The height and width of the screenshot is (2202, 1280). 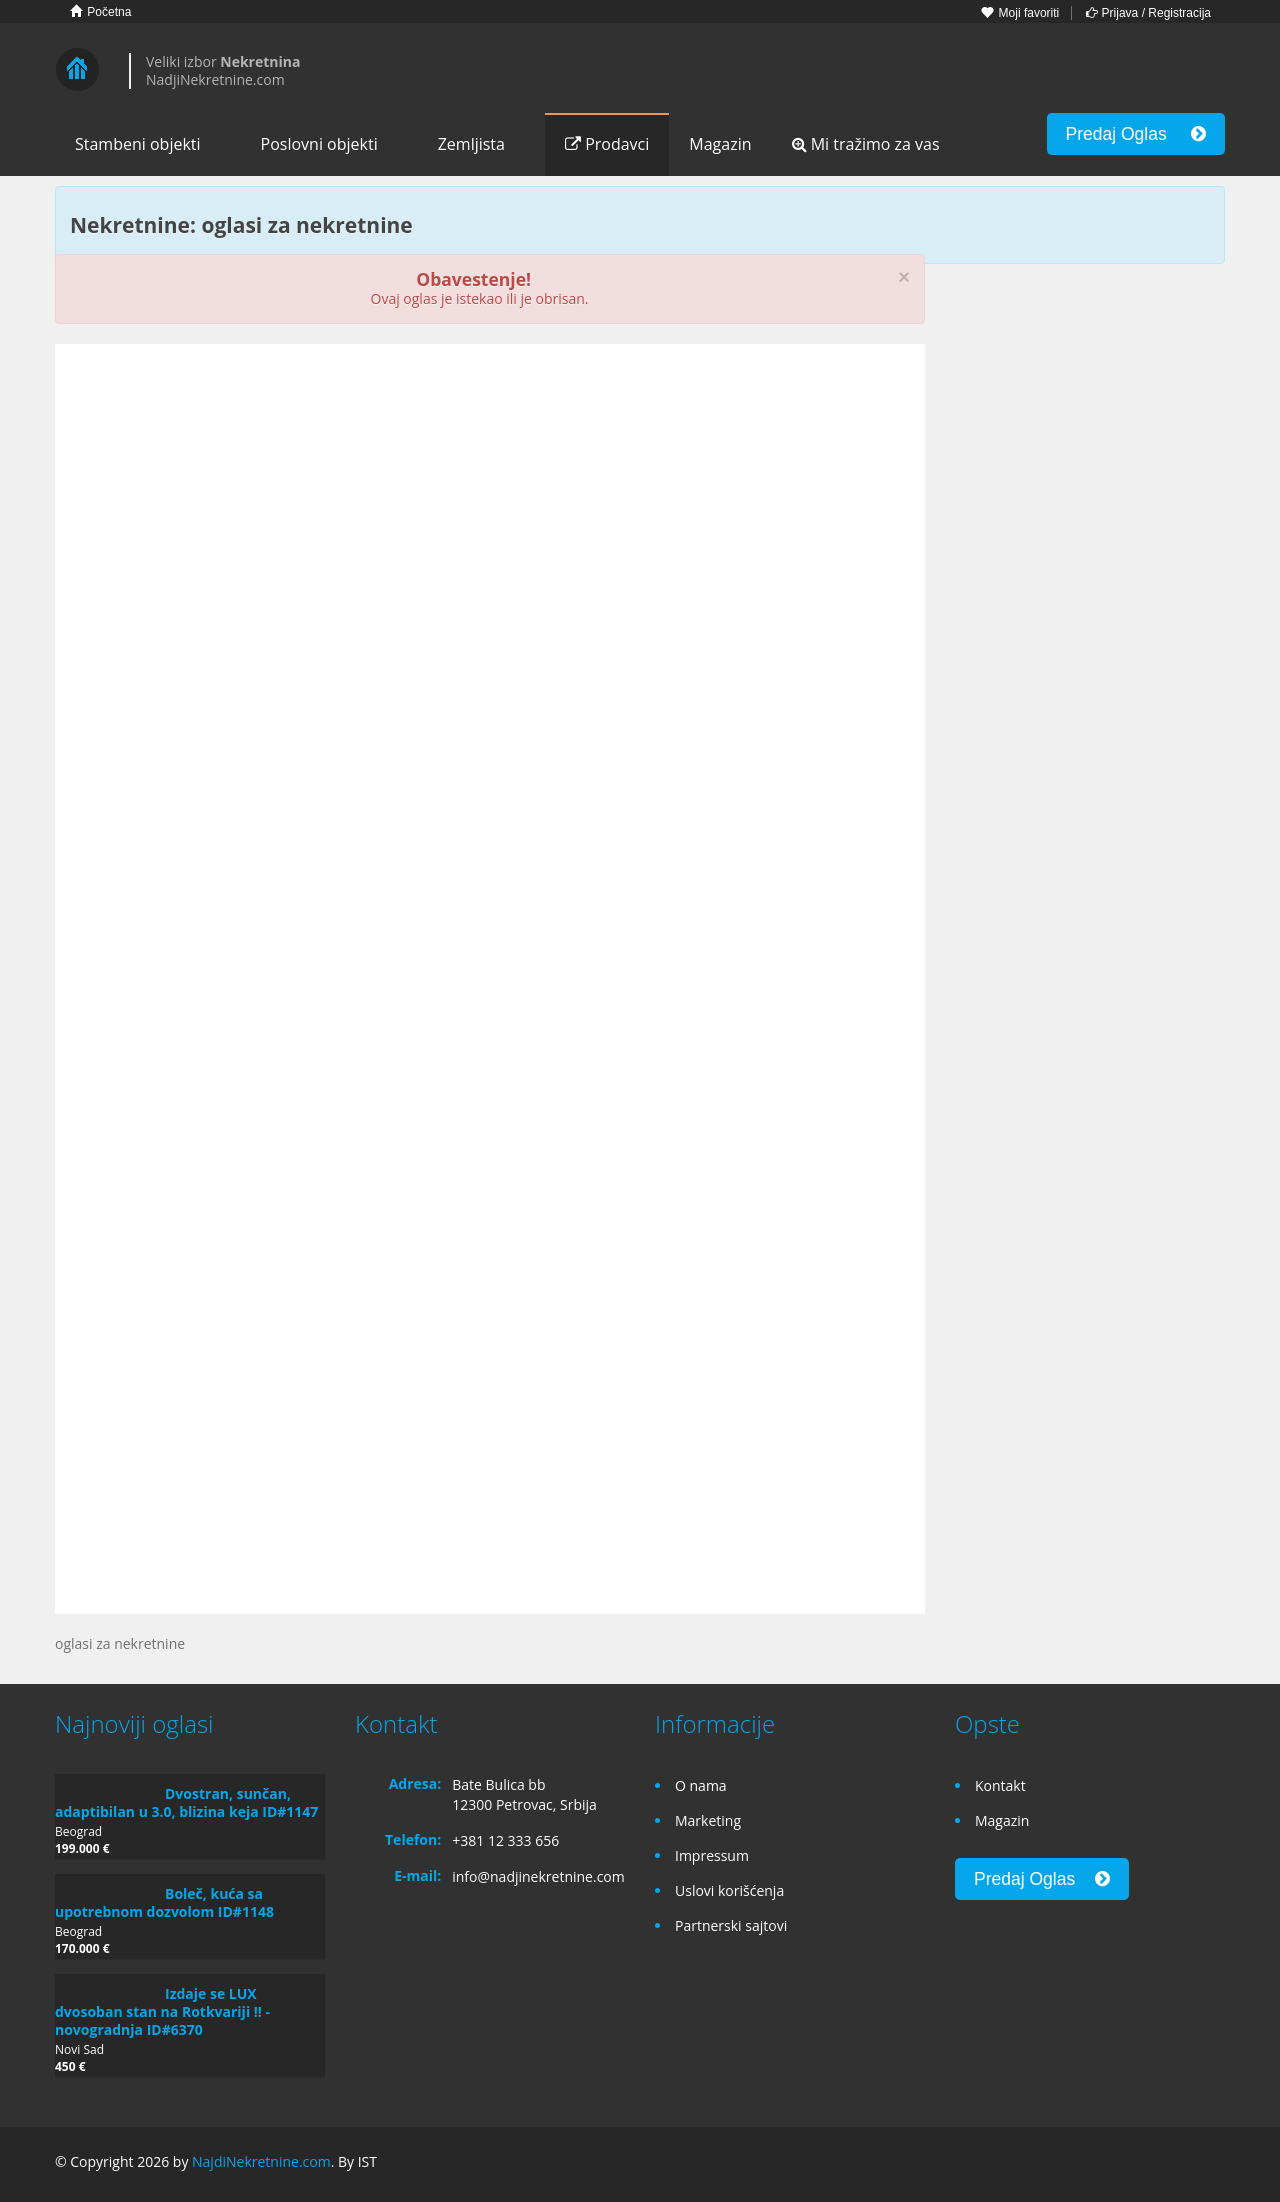 I want to click on Boleč, kuća sa upotrebnom dozvolom ID#1148, so click(x=164, y=1902).